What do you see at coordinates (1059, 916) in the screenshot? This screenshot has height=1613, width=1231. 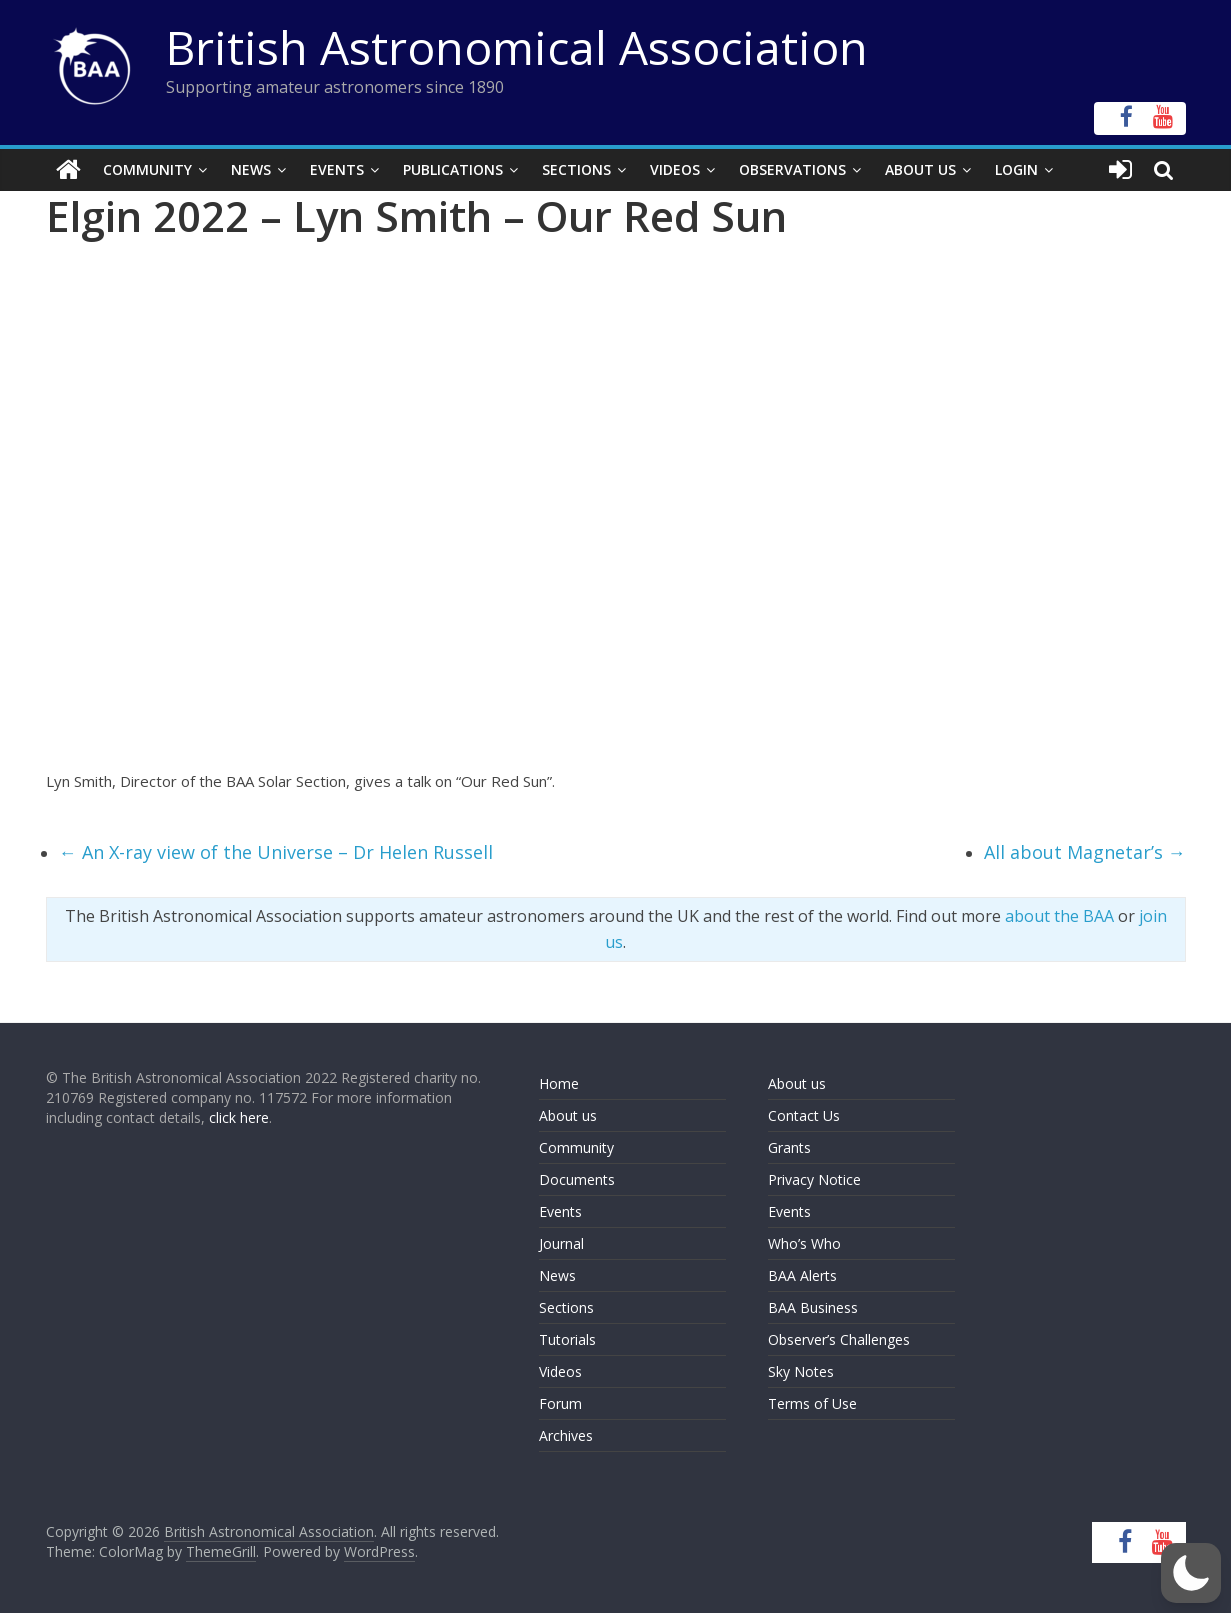 I see `about the BAA` at bounding box center [1059, 916].